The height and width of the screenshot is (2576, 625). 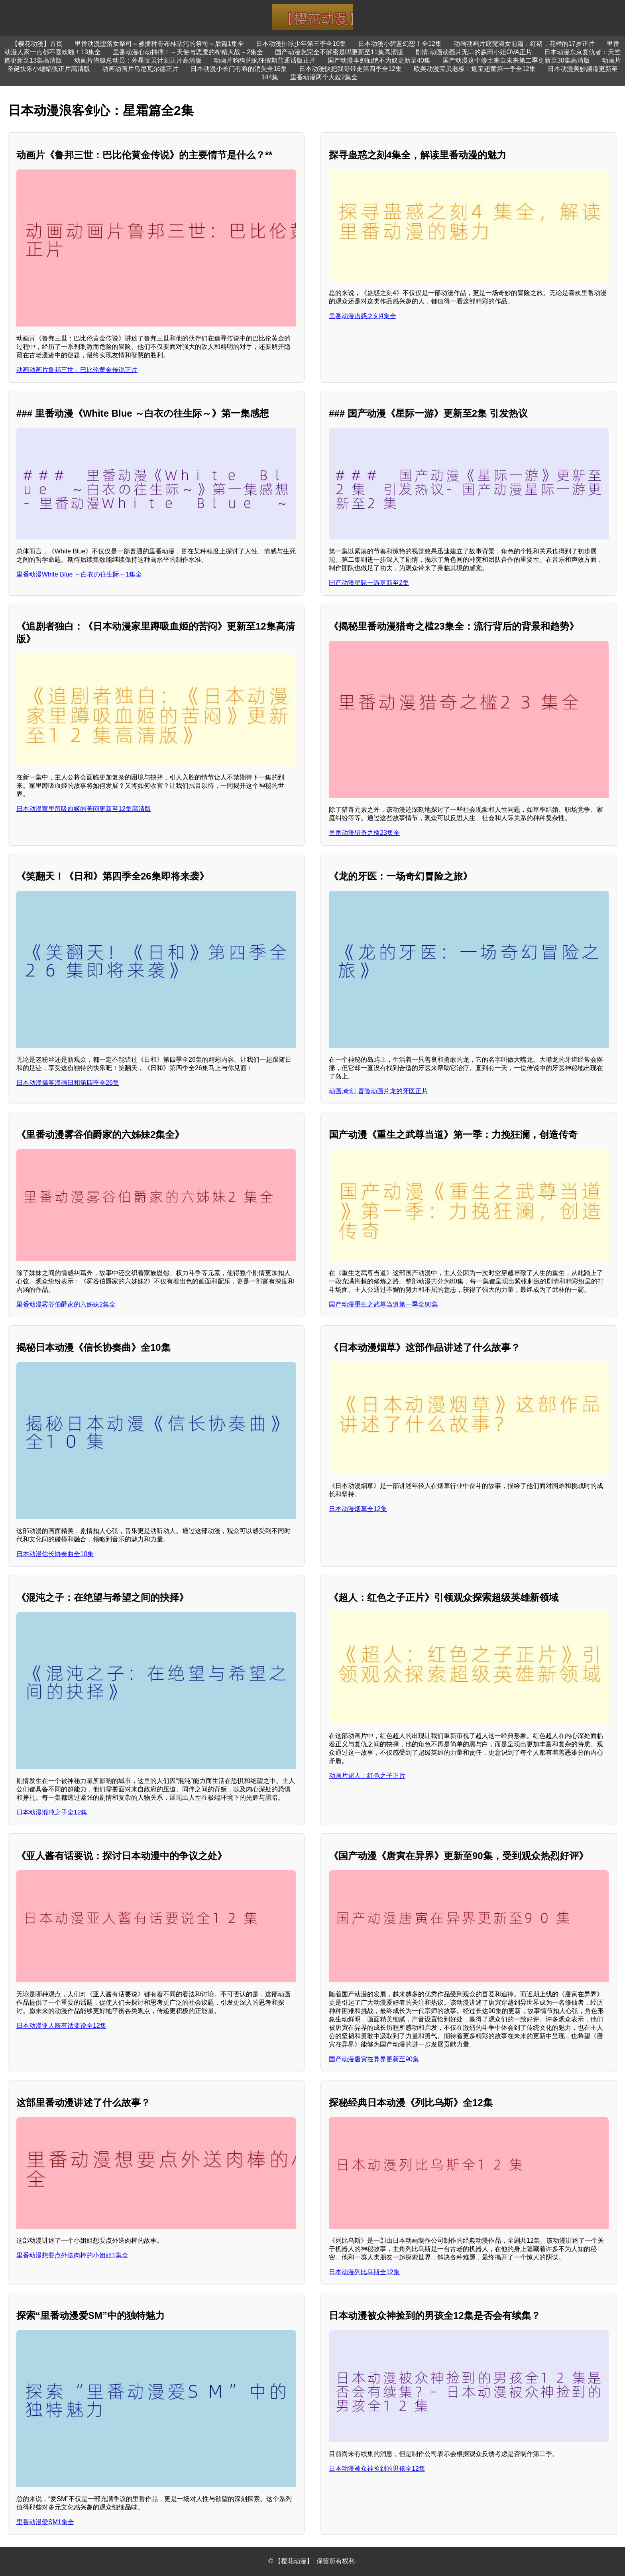 I want to click on 日本动漫被众神捡到的男孩全12集, so click(x=377, y=2468).